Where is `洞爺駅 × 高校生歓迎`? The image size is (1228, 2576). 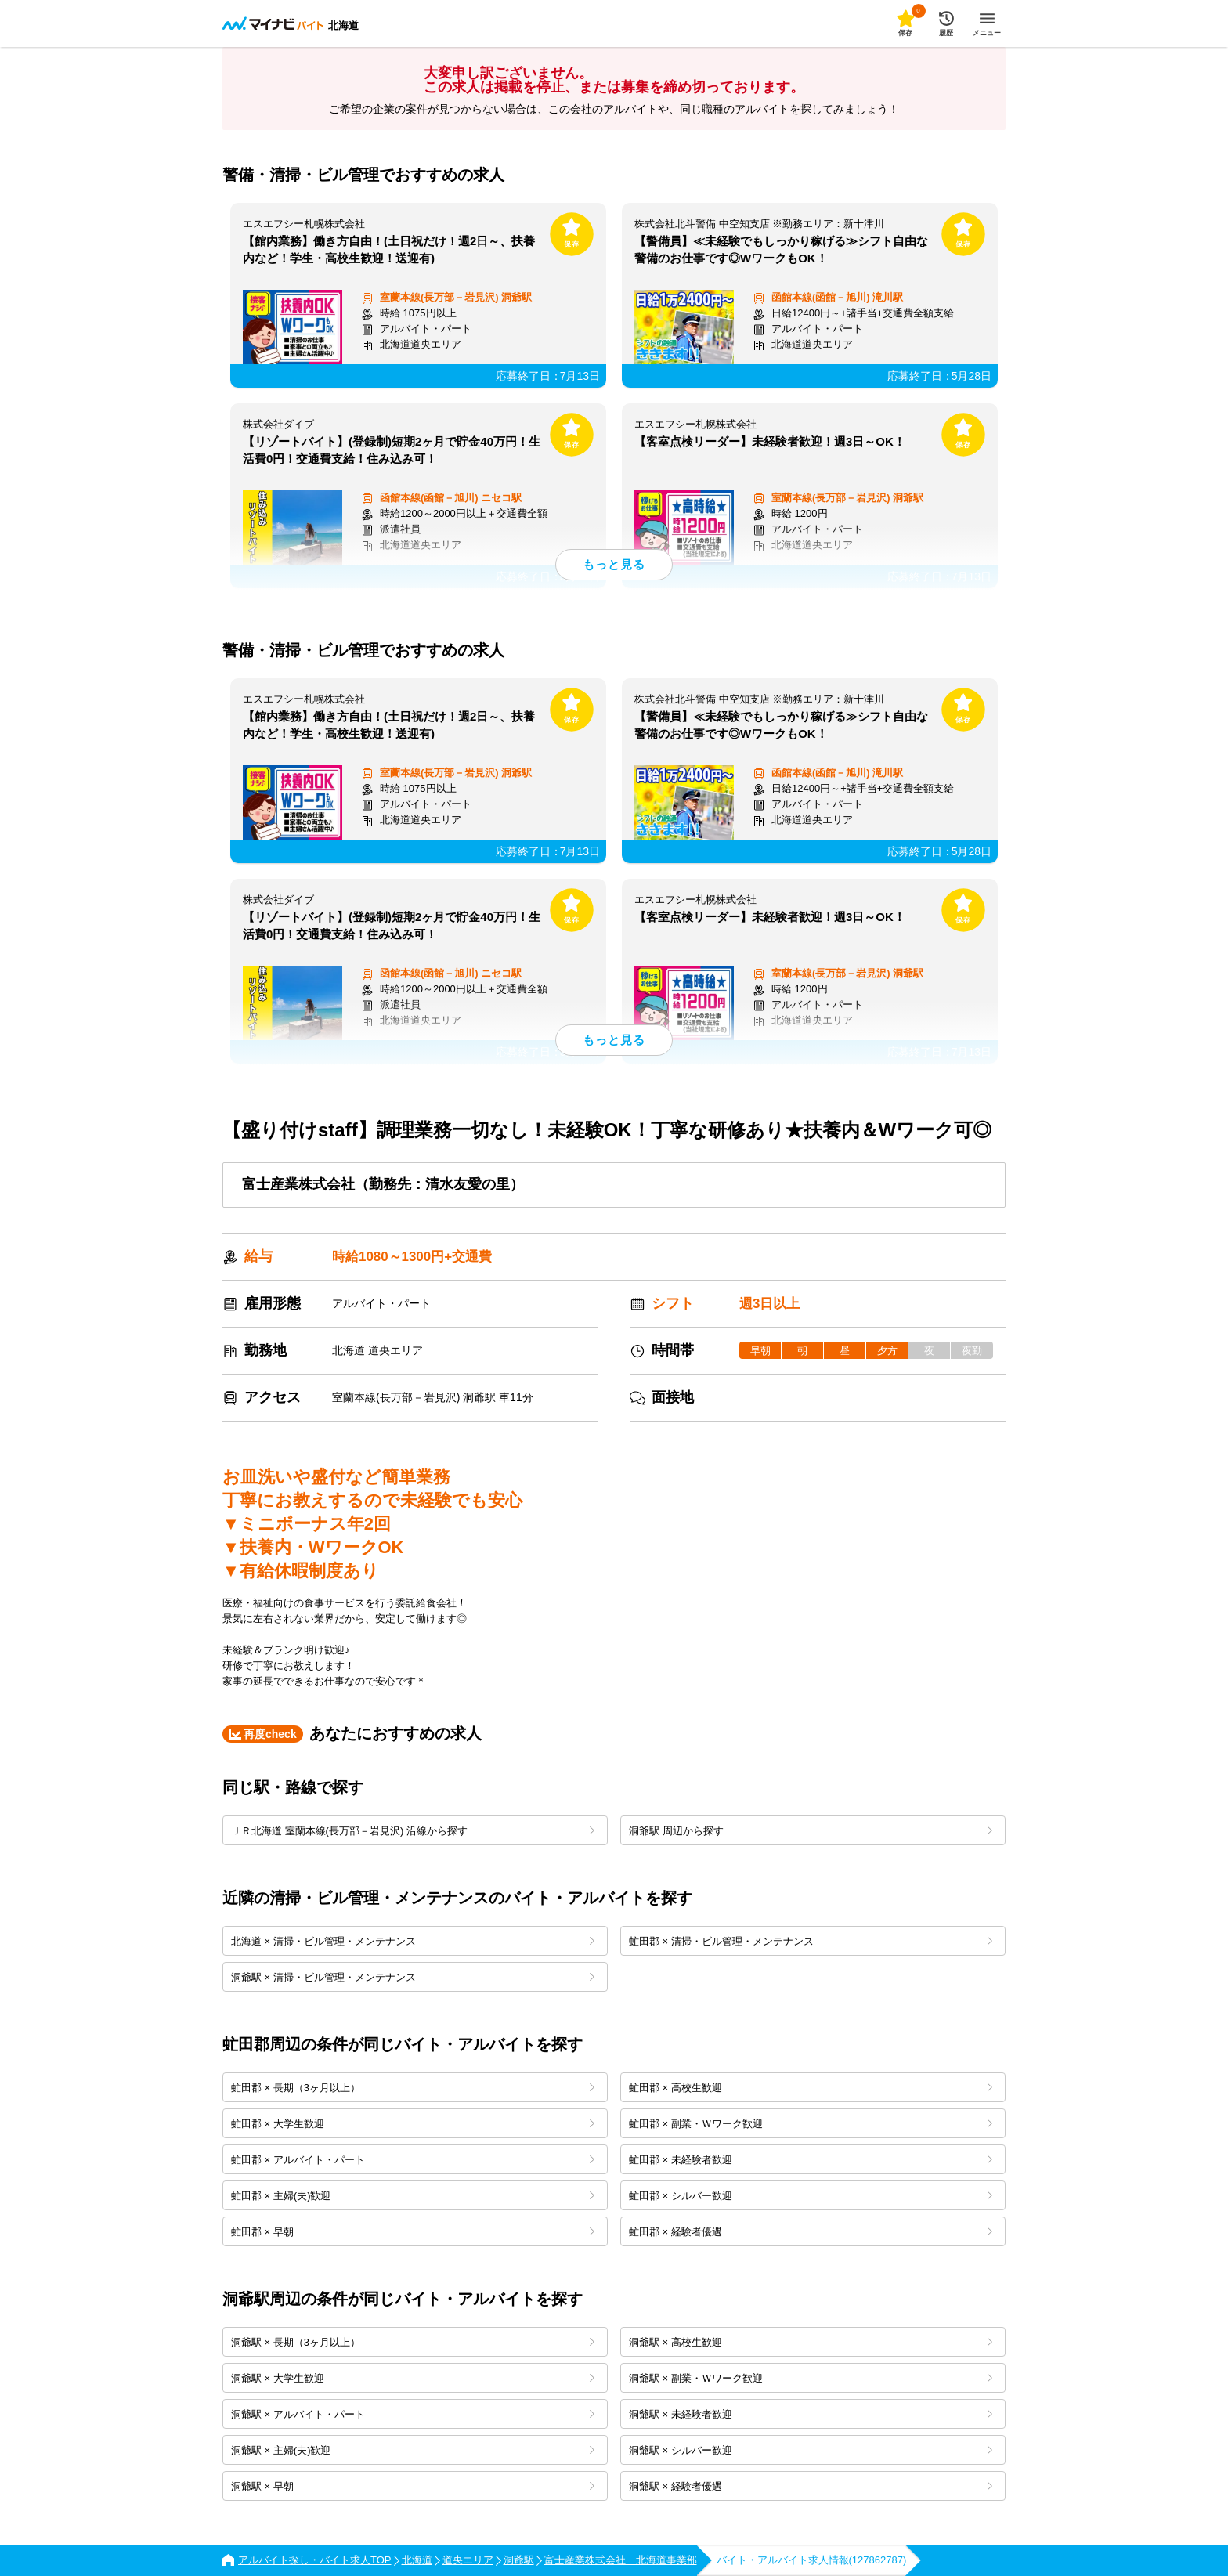 洞爺駅 × 高校生歓迎 is located at coordinates (810, 2342).